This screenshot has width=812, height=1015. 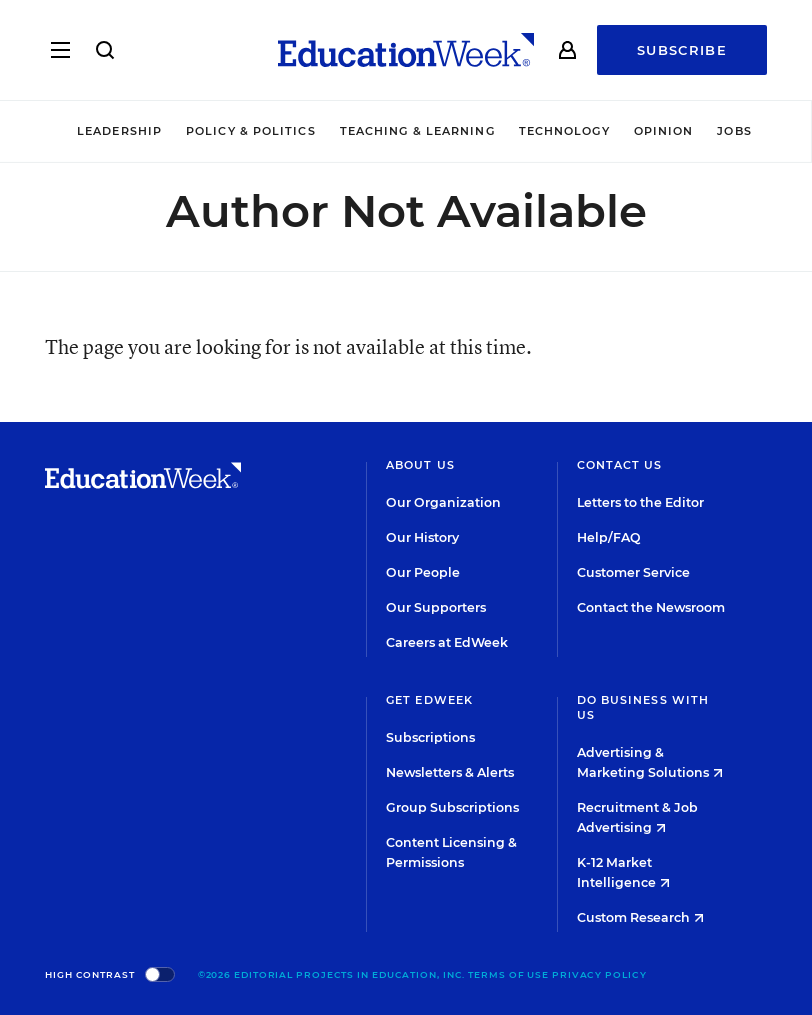 What do you see at coordinates (734, 131) in the screenshot?
I see `Jobs` at bounding box center [734, 131].